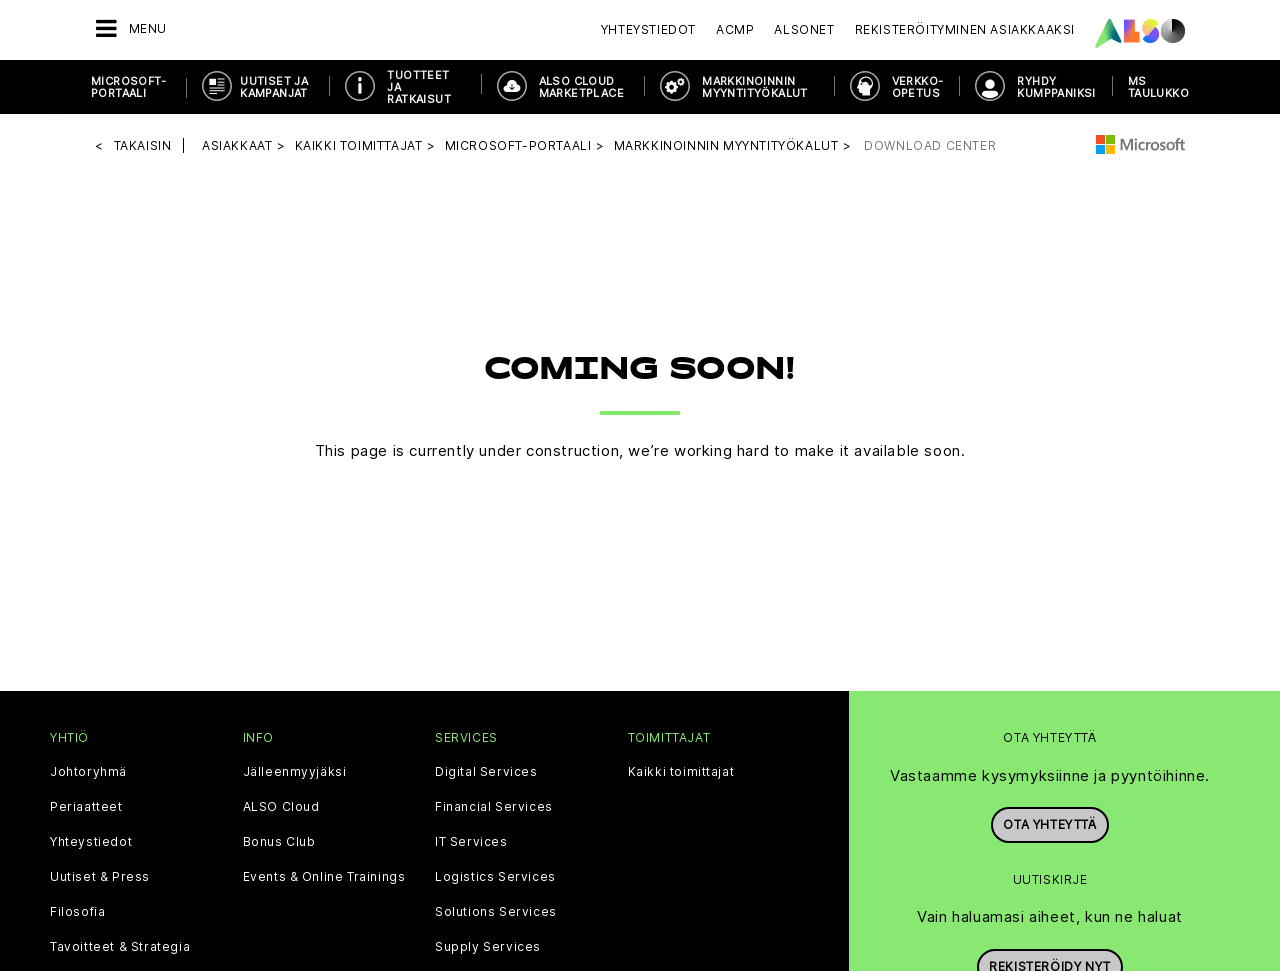 Image resolution: width=1280 pixels, height=971 pixels. I want to click on UUTISET JA KAMPANJAT, so click(274, 87).